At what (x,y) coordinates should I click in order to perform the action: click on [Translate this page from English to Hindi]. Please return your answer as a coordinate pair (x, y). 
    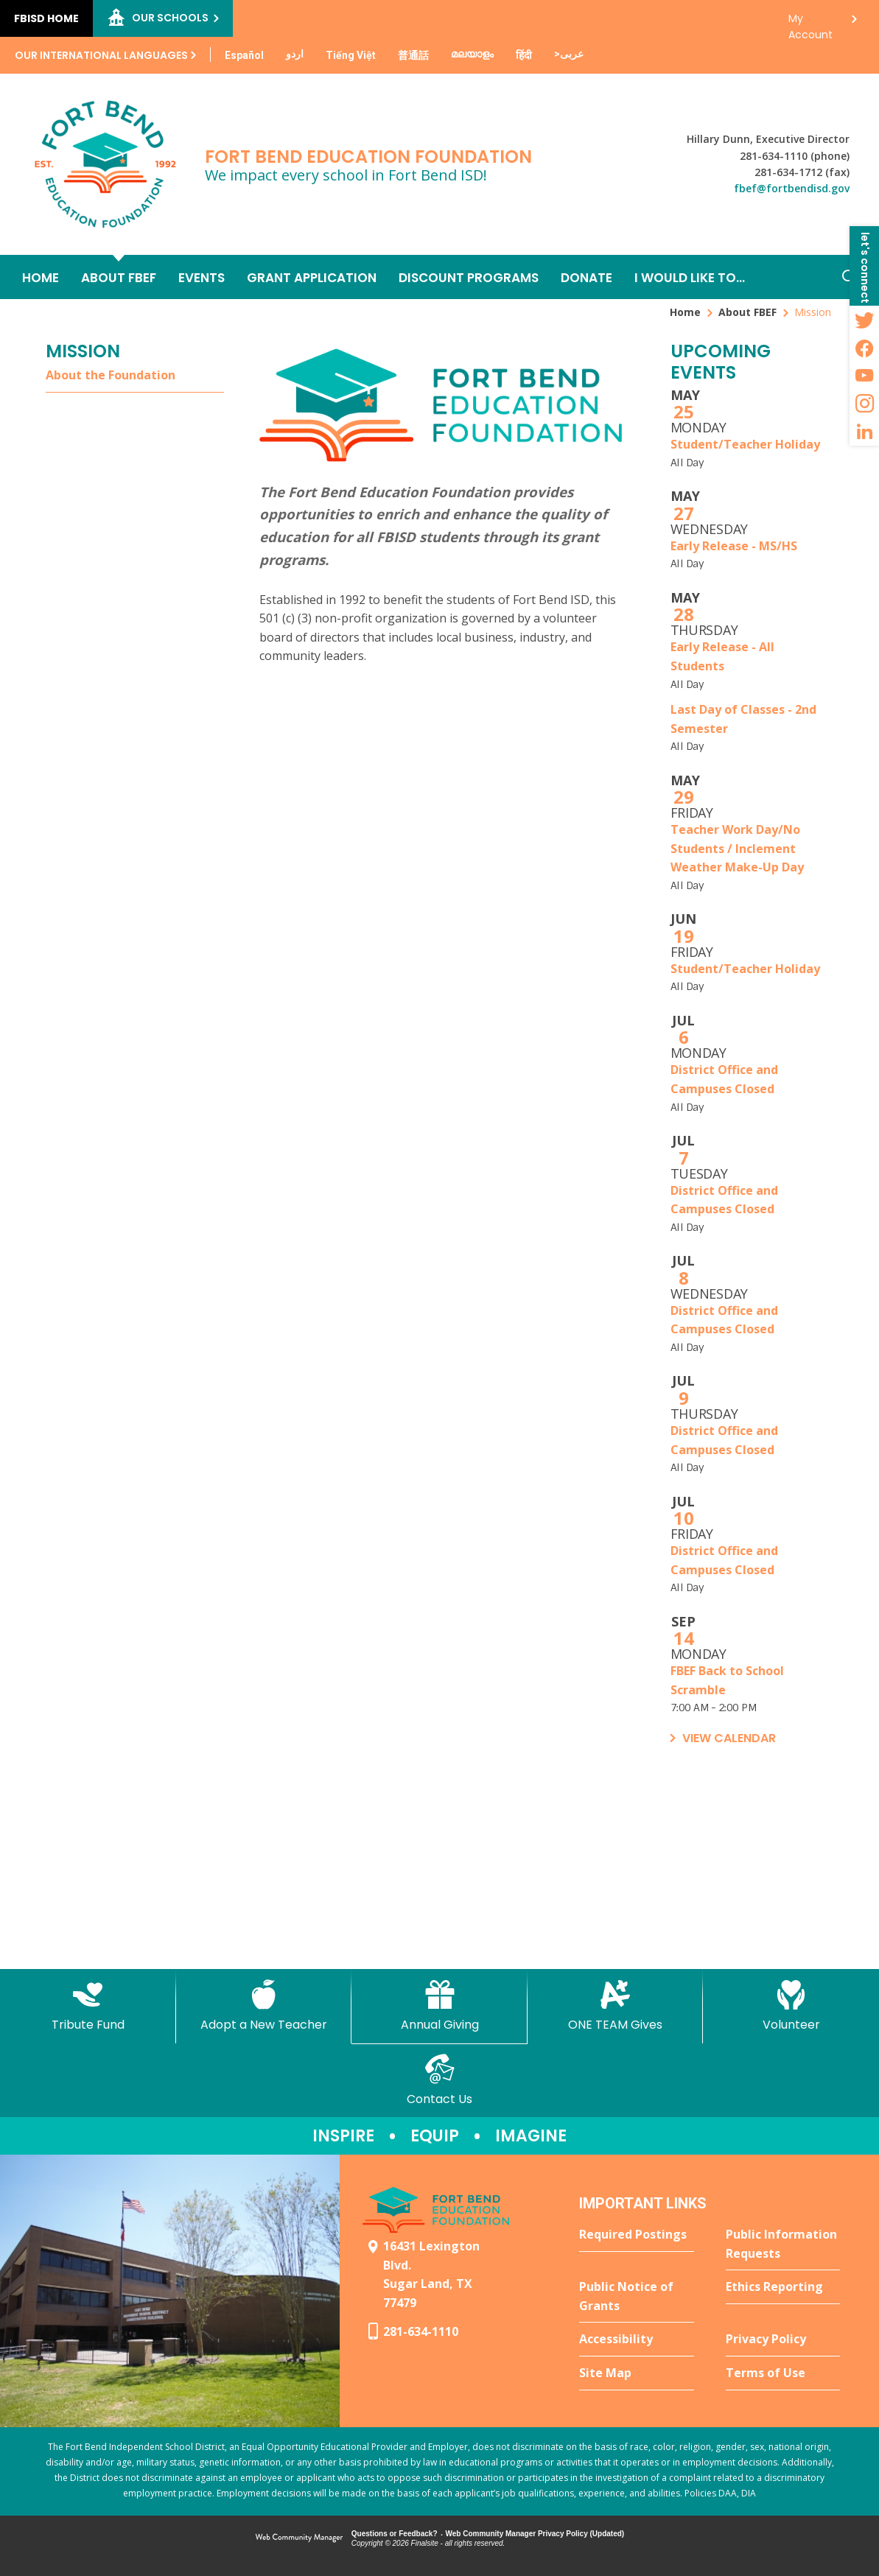
    Looking at the image, I should click on (523, 55).